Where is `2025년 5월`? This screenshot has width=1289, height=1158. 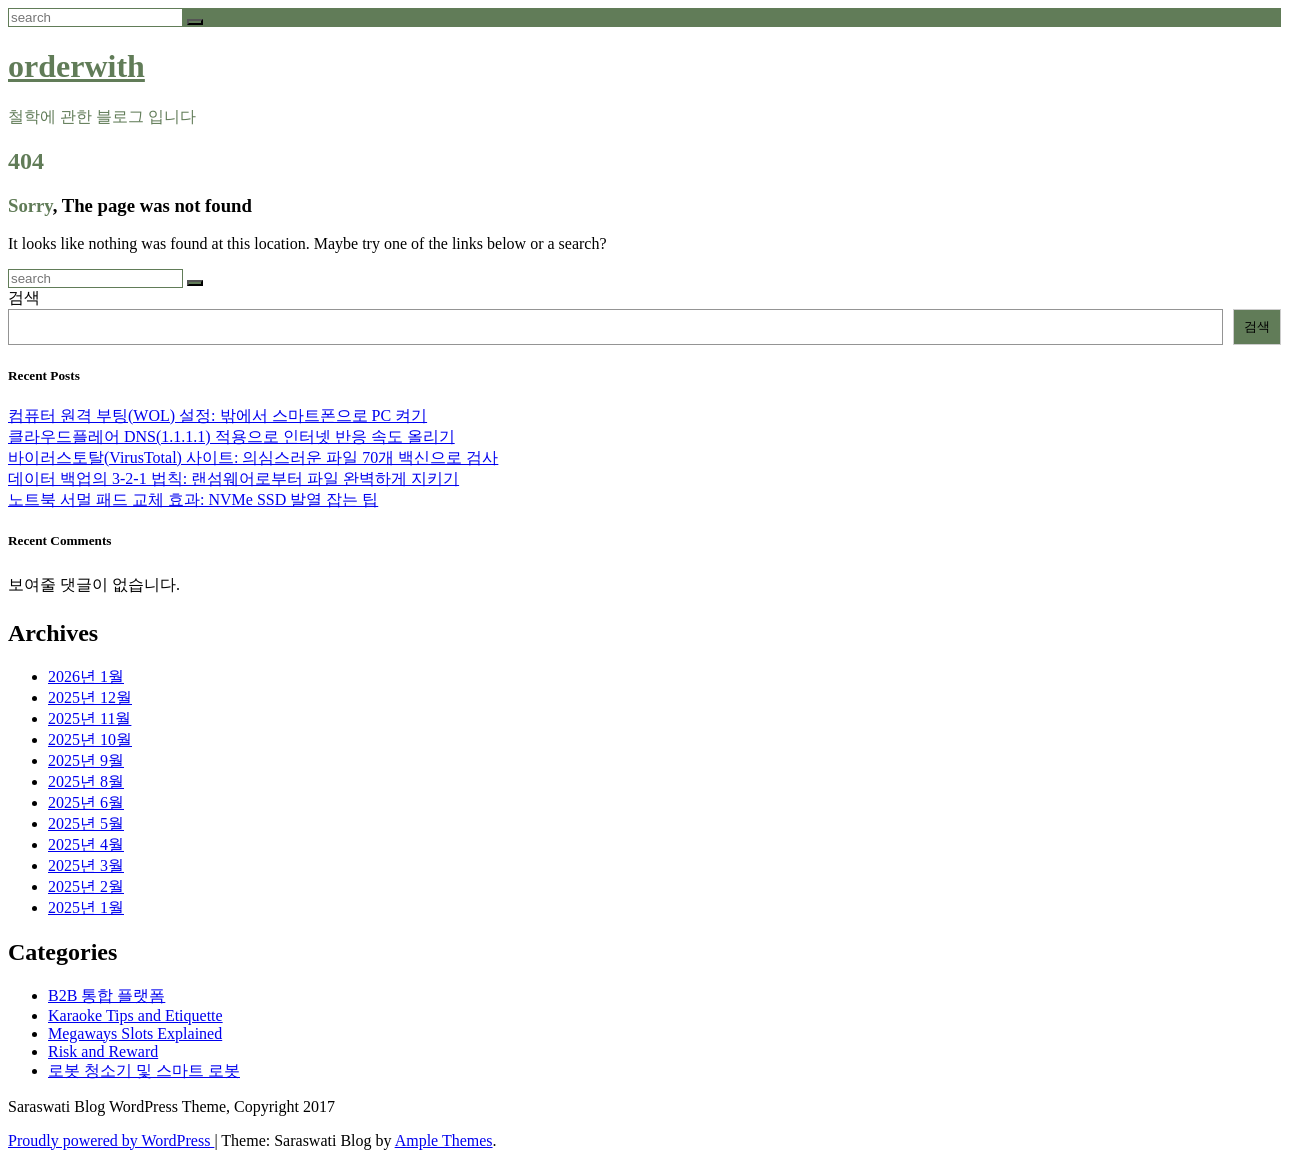
2025년 5월 is located at coordinates (86, 823).